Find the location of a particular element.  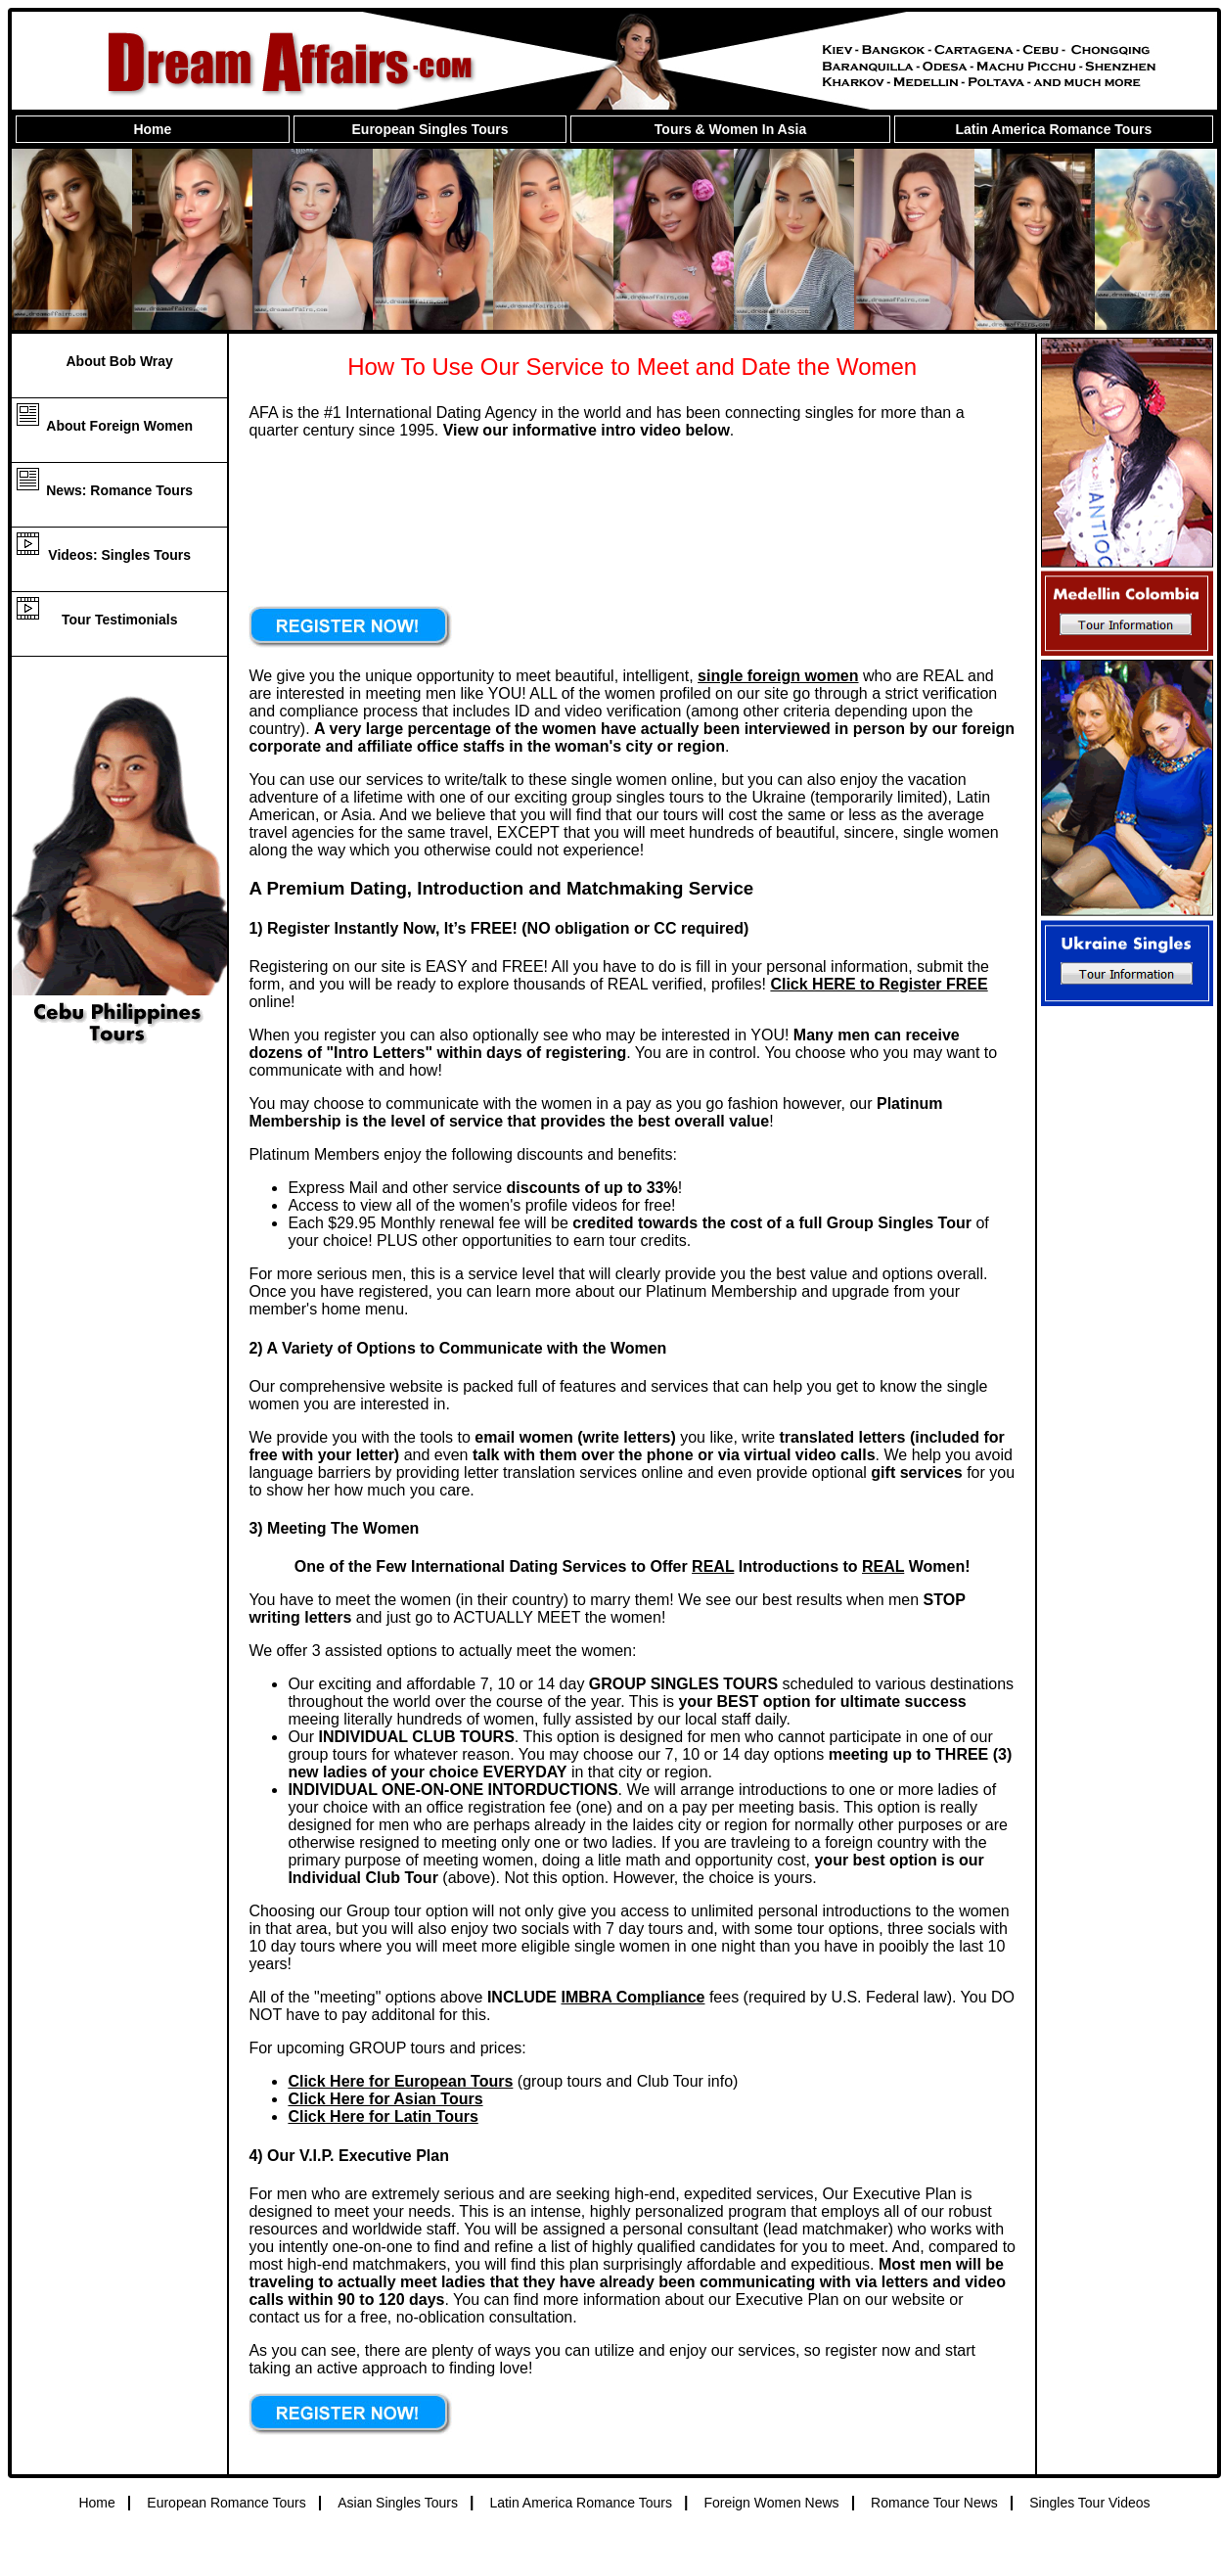

Click Here for Latin Tours is located at coordinates (382, 2116).